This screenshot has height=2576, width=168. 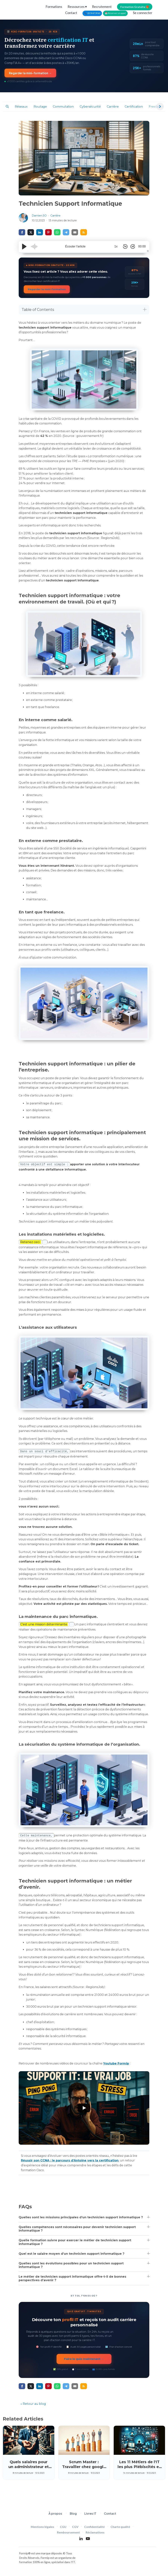 What do you see at coordinates (94, 2526) in the screenshot?
I see `Confidentialité` at bounding box center [94, 2526].